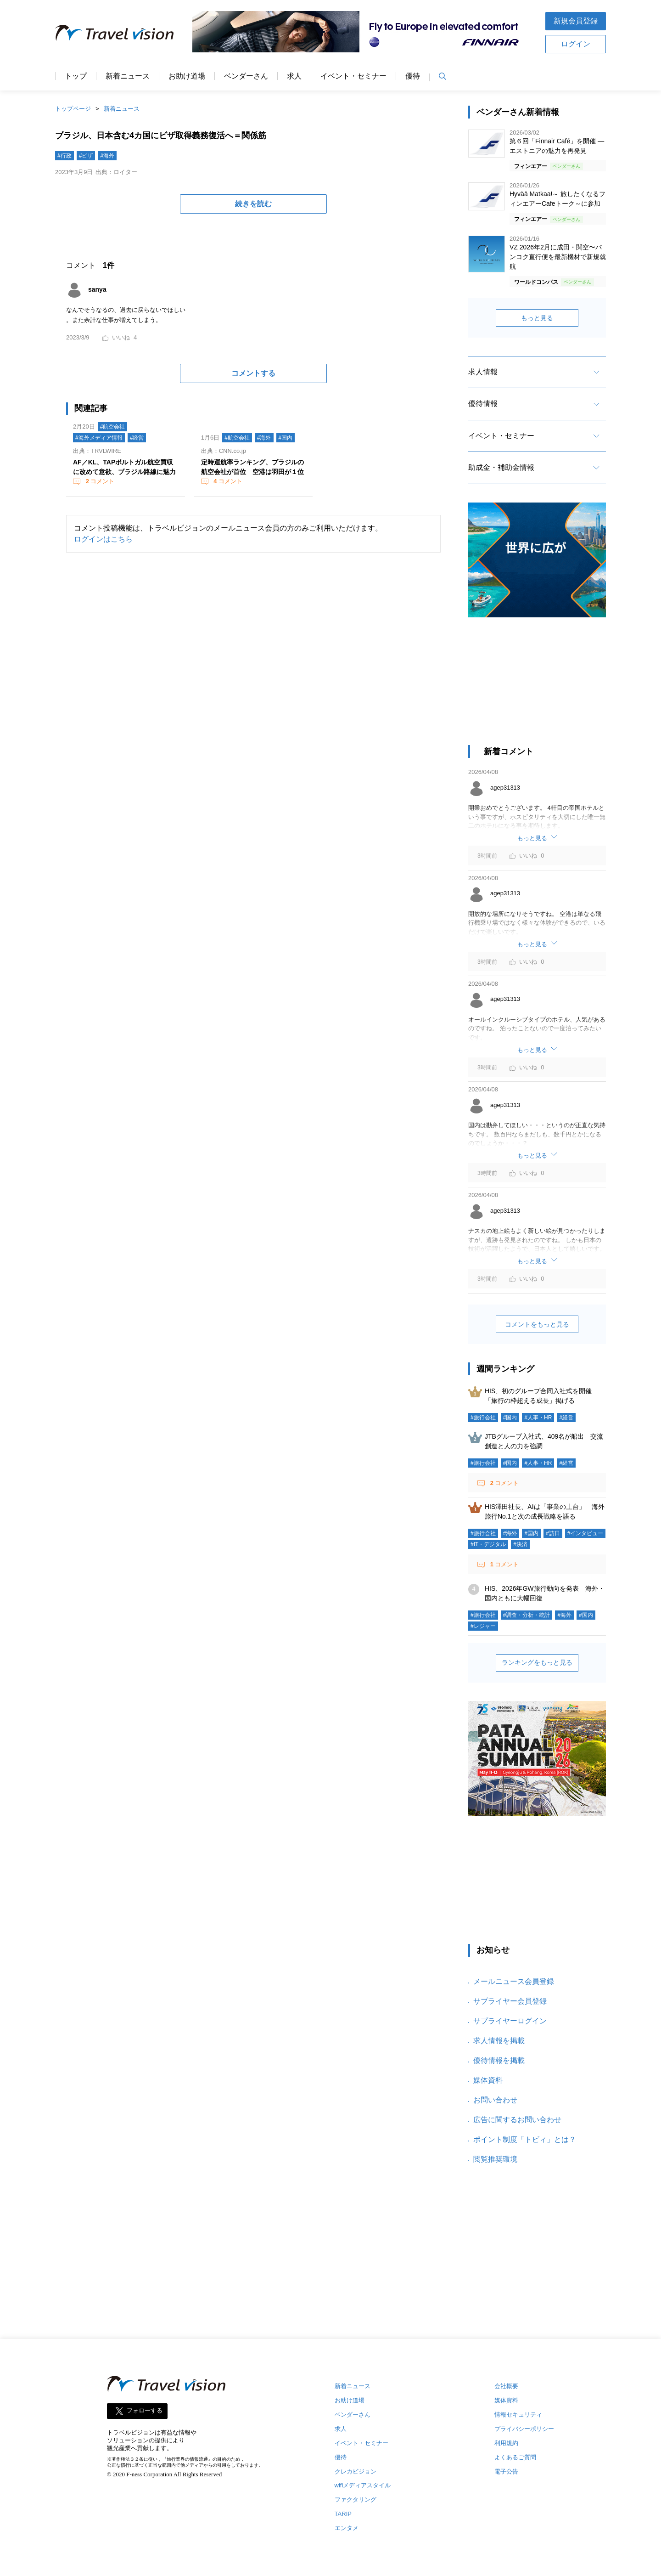 The width and height of the screenshot is (661, 2576). What do you see at coordinates (553, 1533) in the screenshot?
I see `#訪日` at bounding box center [553, 1533].